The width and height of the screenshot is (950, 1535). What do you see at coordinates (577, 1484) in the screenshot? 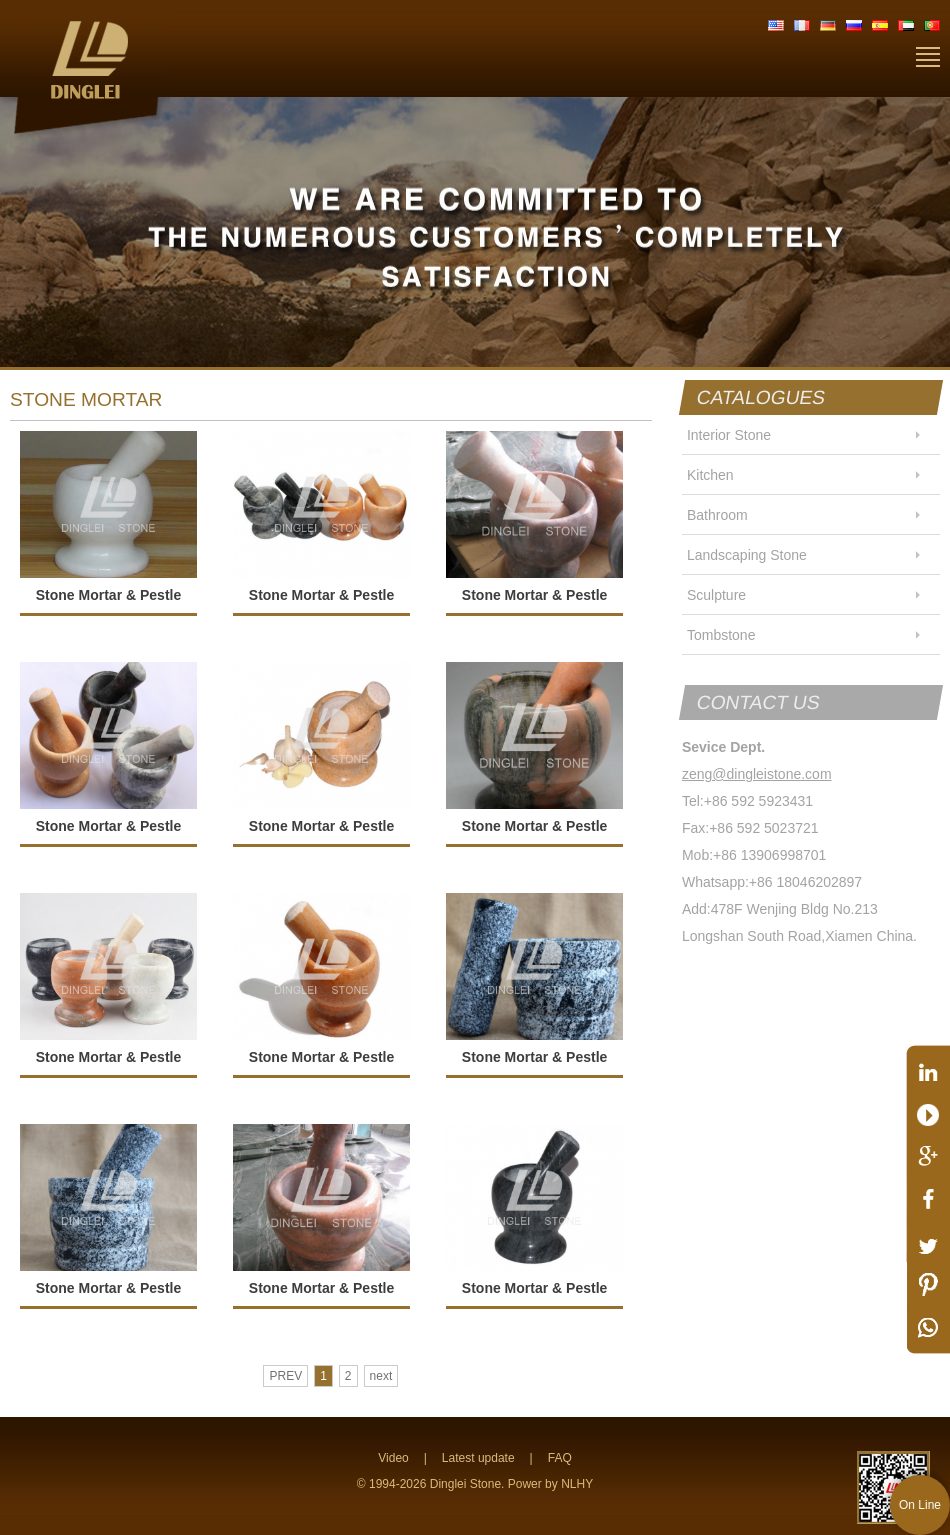
I see `NLHY` at bounding box center [577, 1484].